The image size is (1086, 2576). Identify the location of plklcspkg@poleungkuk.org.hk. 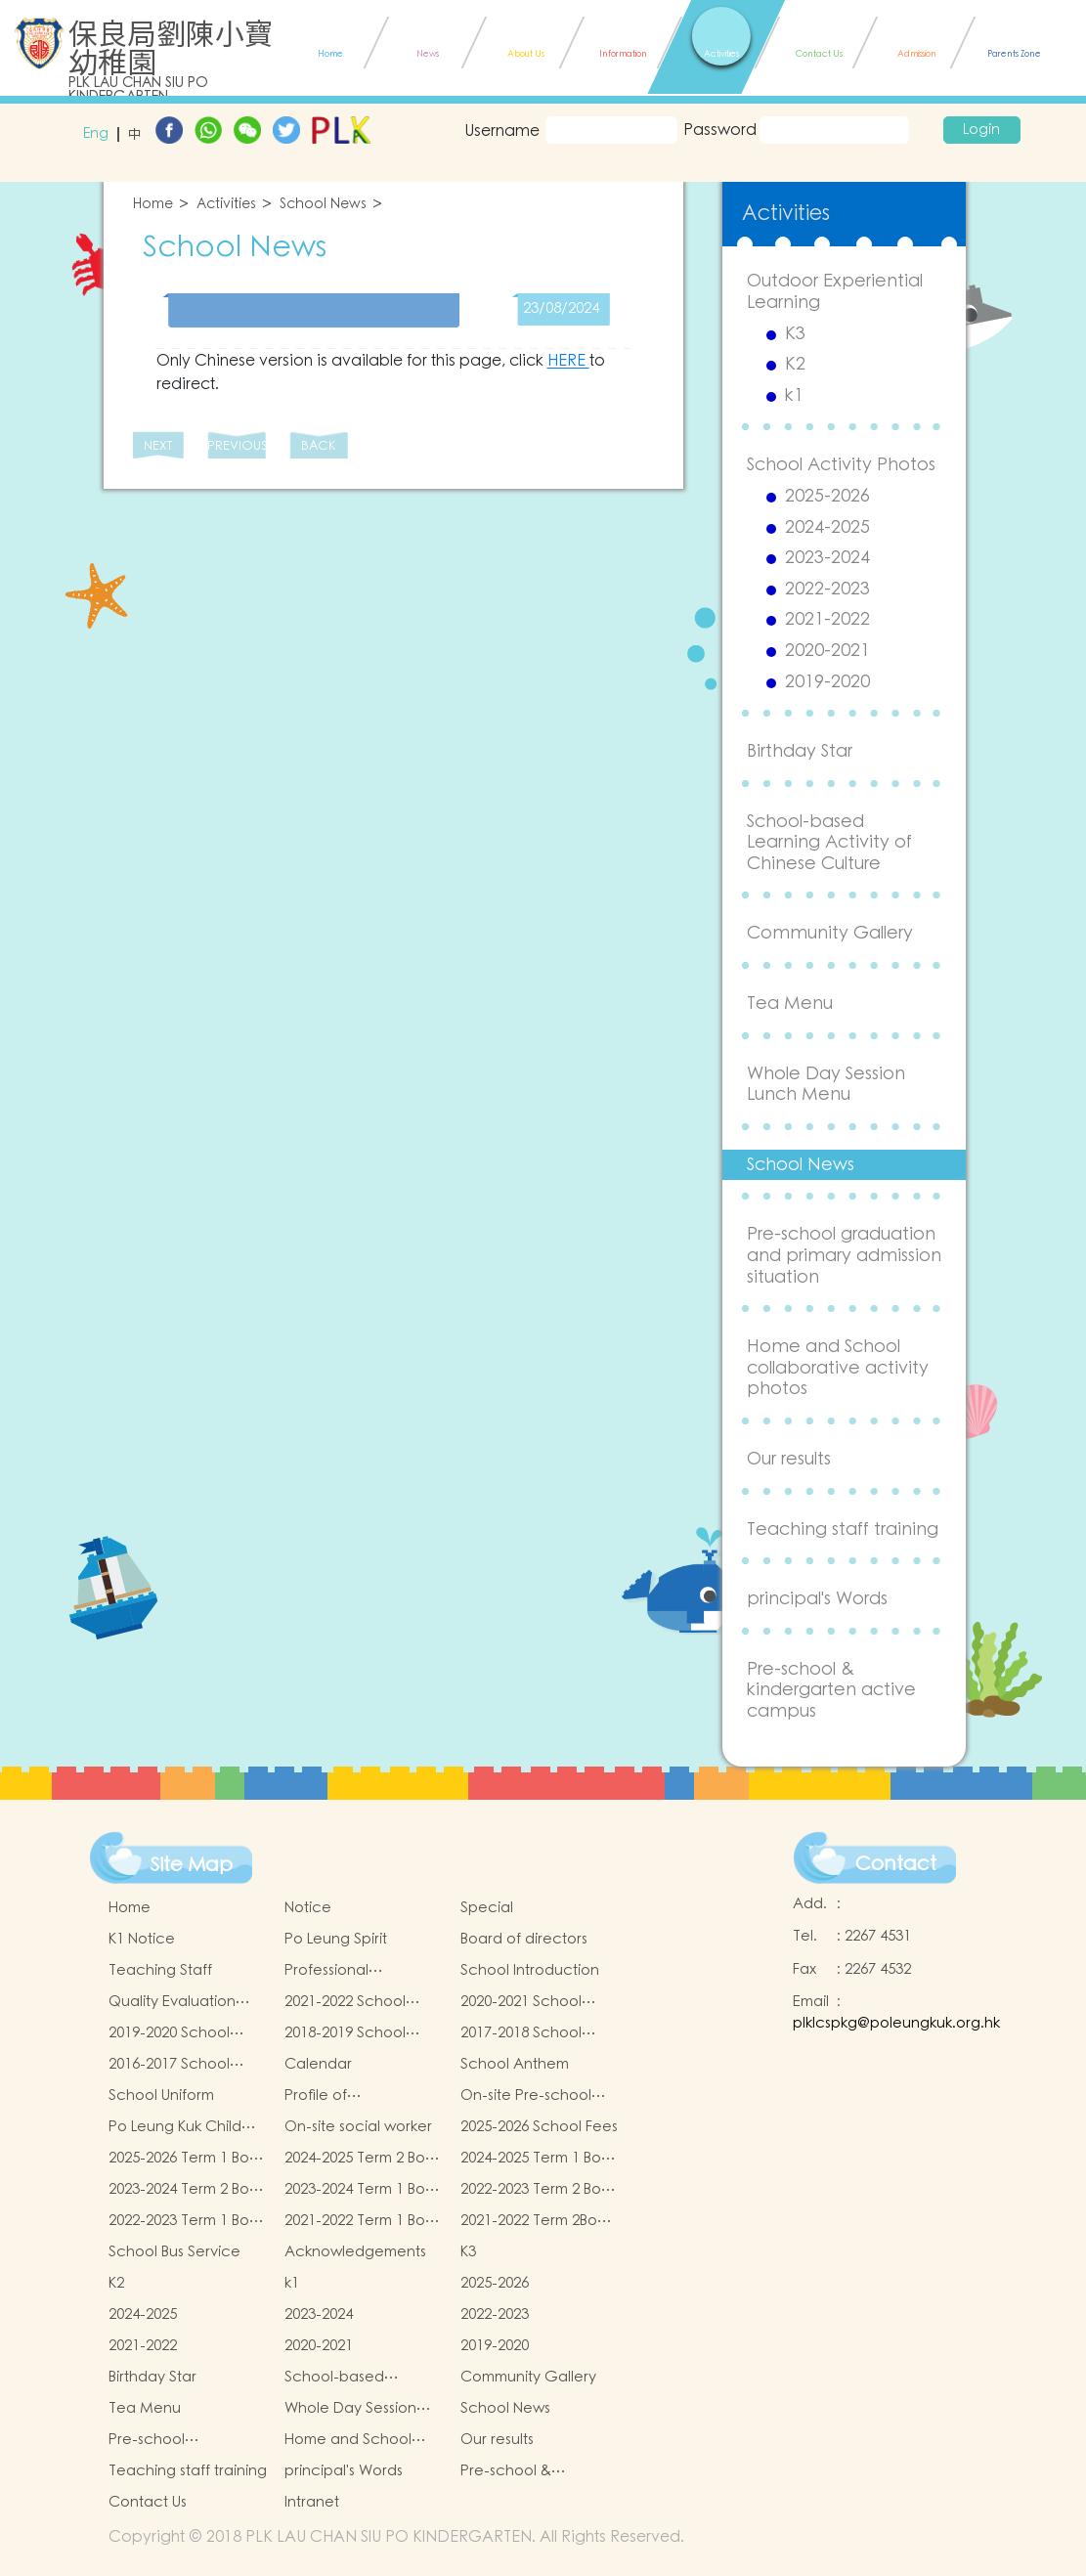
(896, 2023).